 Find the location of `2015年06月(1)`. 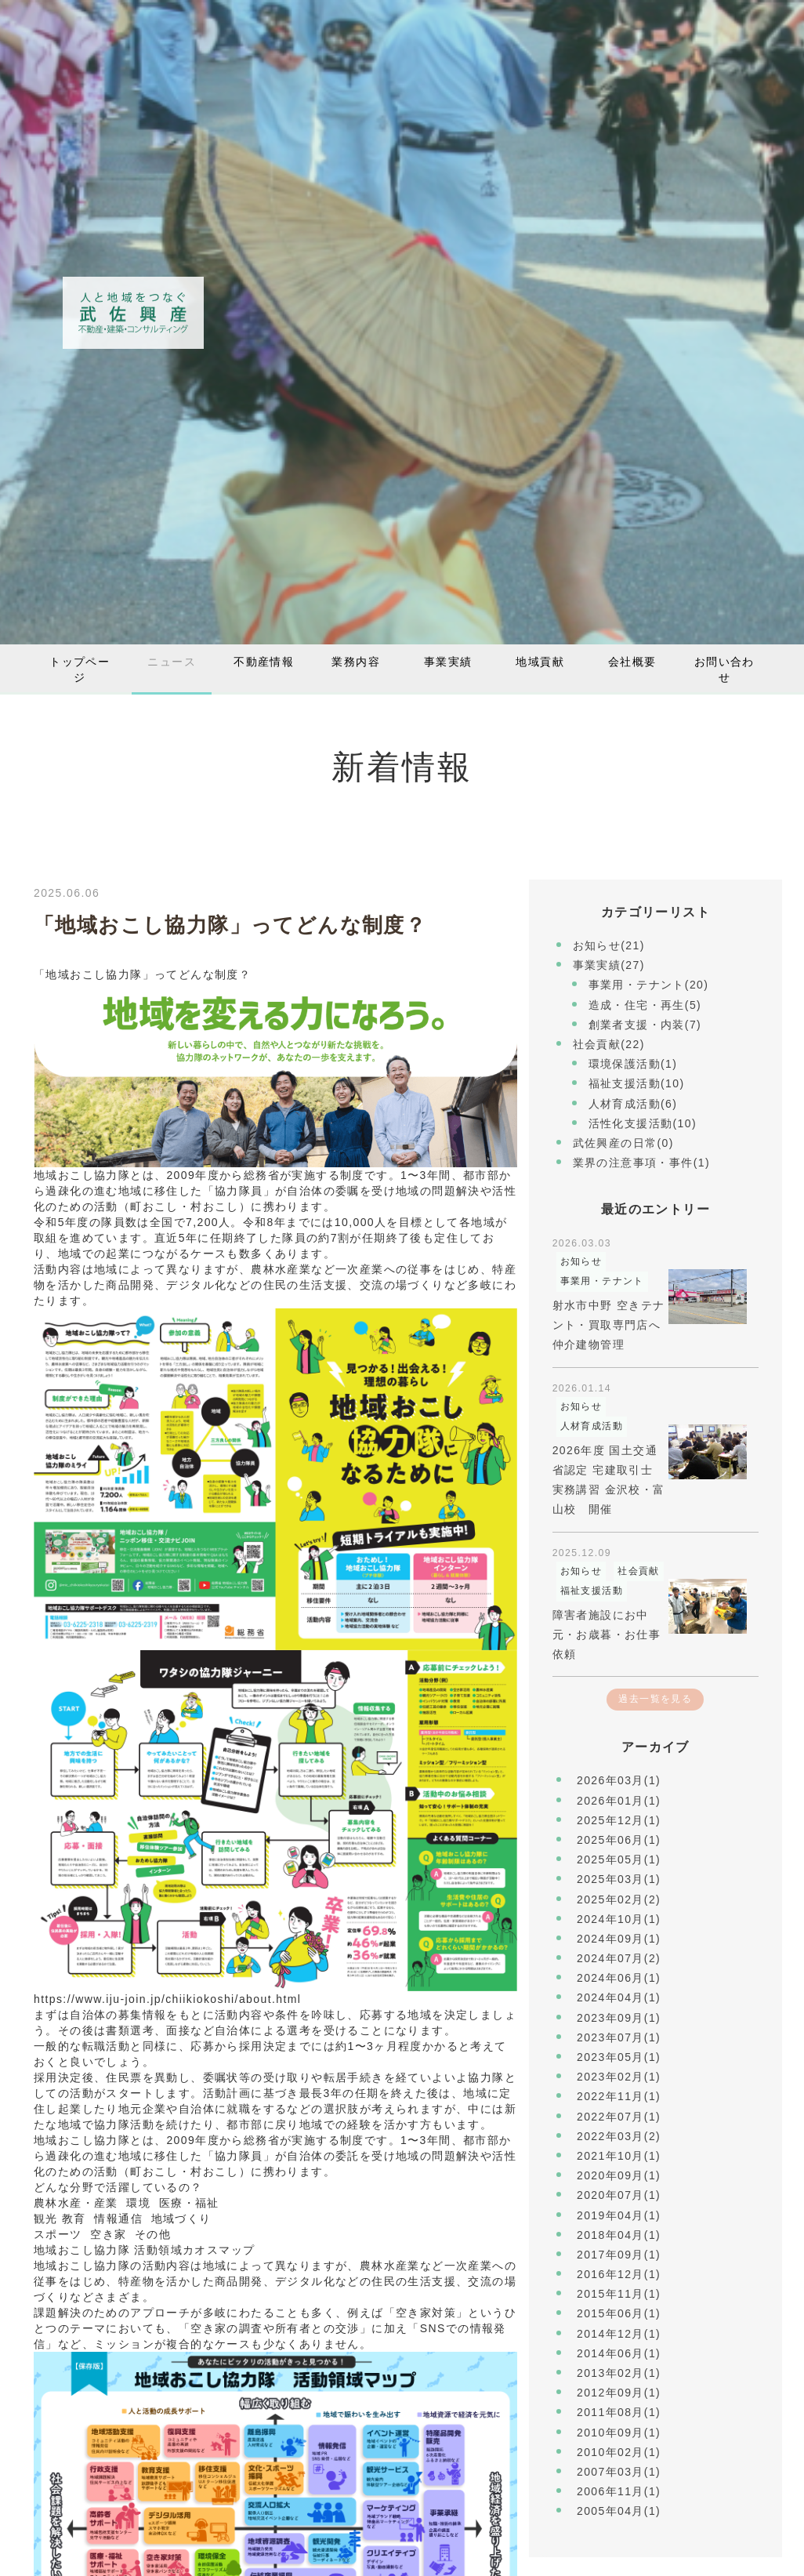

2015年06月(1) is located at coordinates (619, 2313).